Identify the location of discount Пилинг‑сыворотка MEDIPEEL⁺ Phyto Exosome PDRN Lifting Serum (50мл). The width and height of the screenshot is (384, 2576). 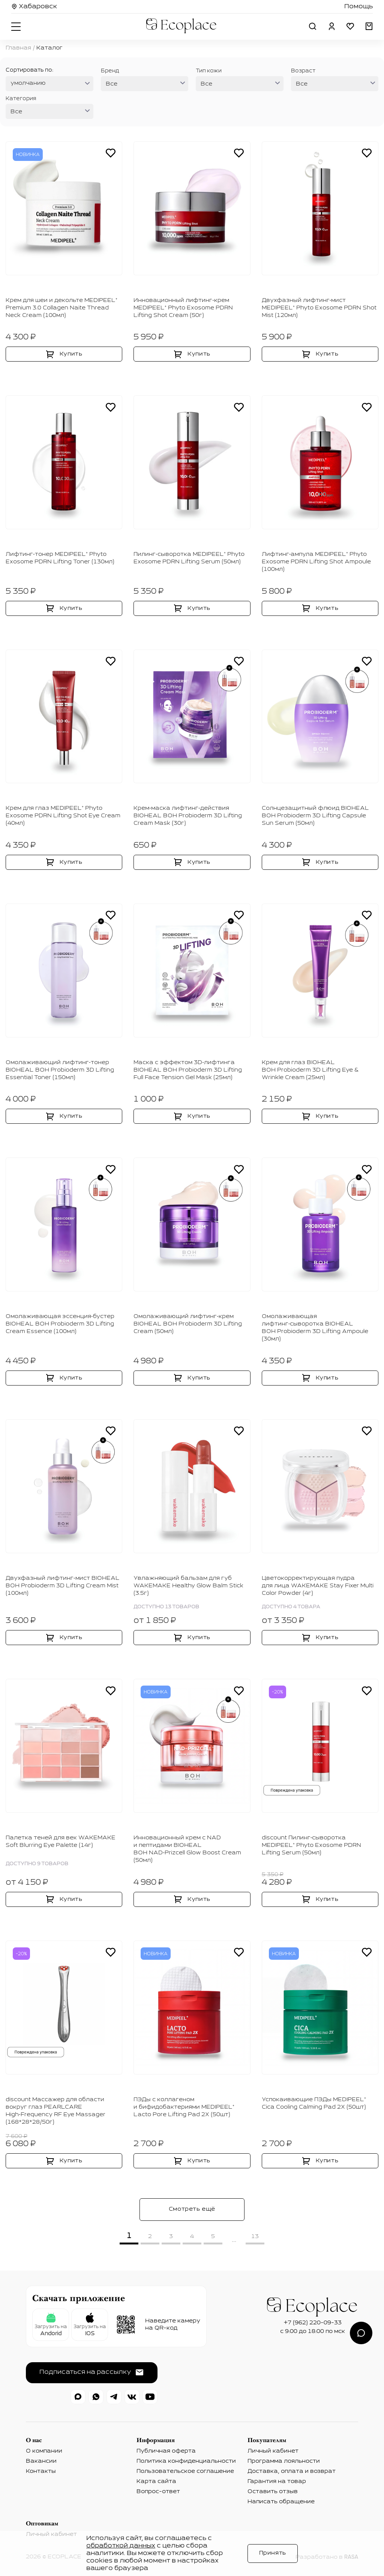
(311, 1845).